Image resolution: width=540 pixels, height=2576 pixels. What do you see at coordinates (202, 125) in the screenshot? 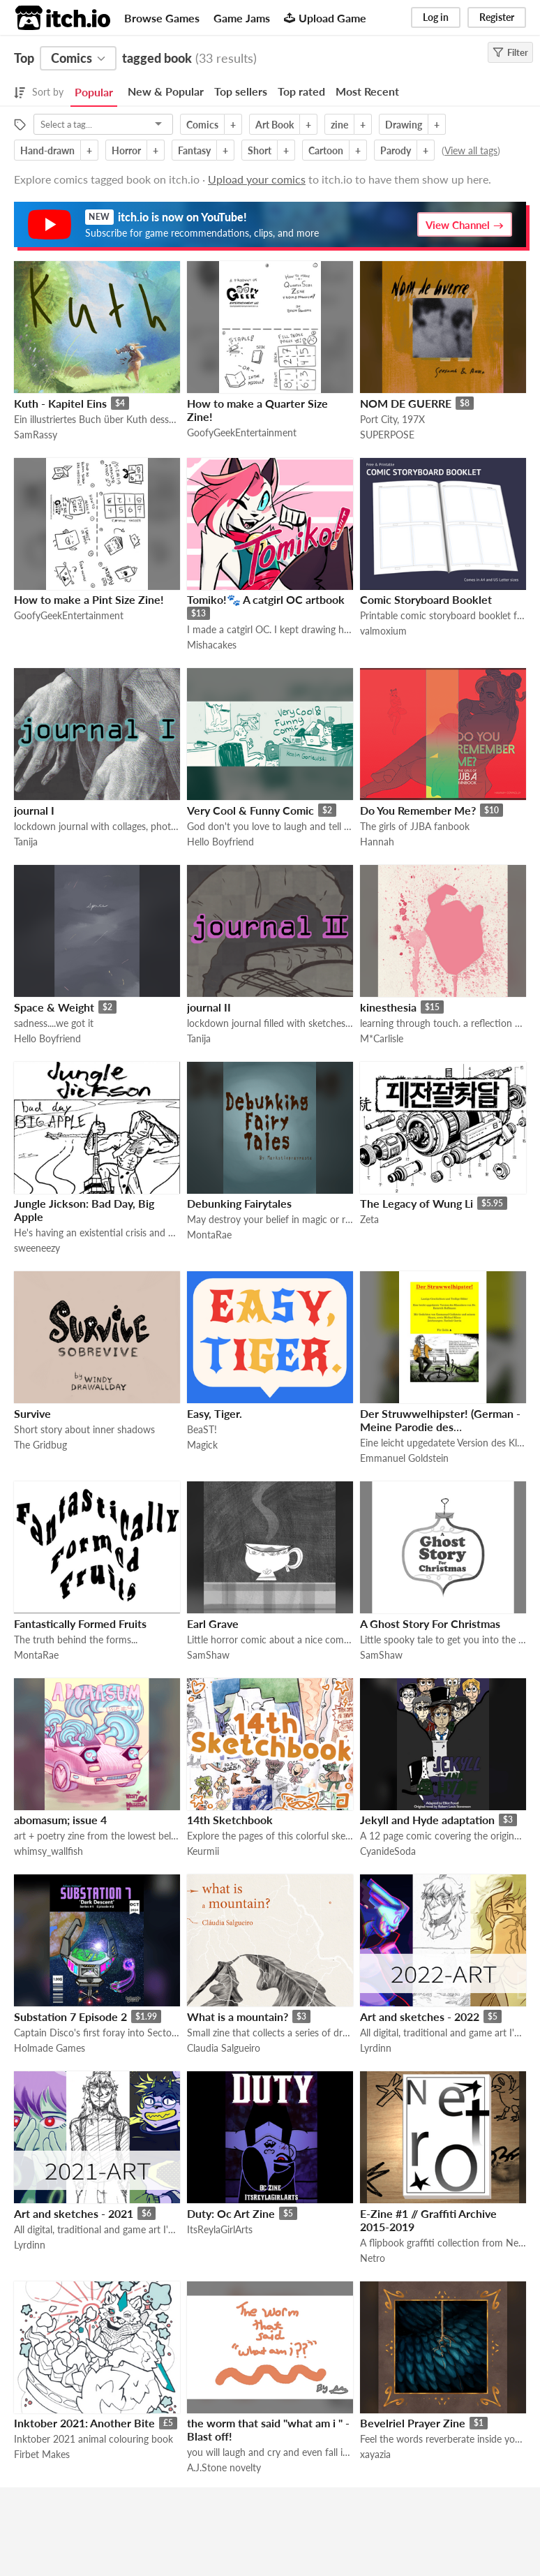
I see `Comics` at bounding box center [202, 125].